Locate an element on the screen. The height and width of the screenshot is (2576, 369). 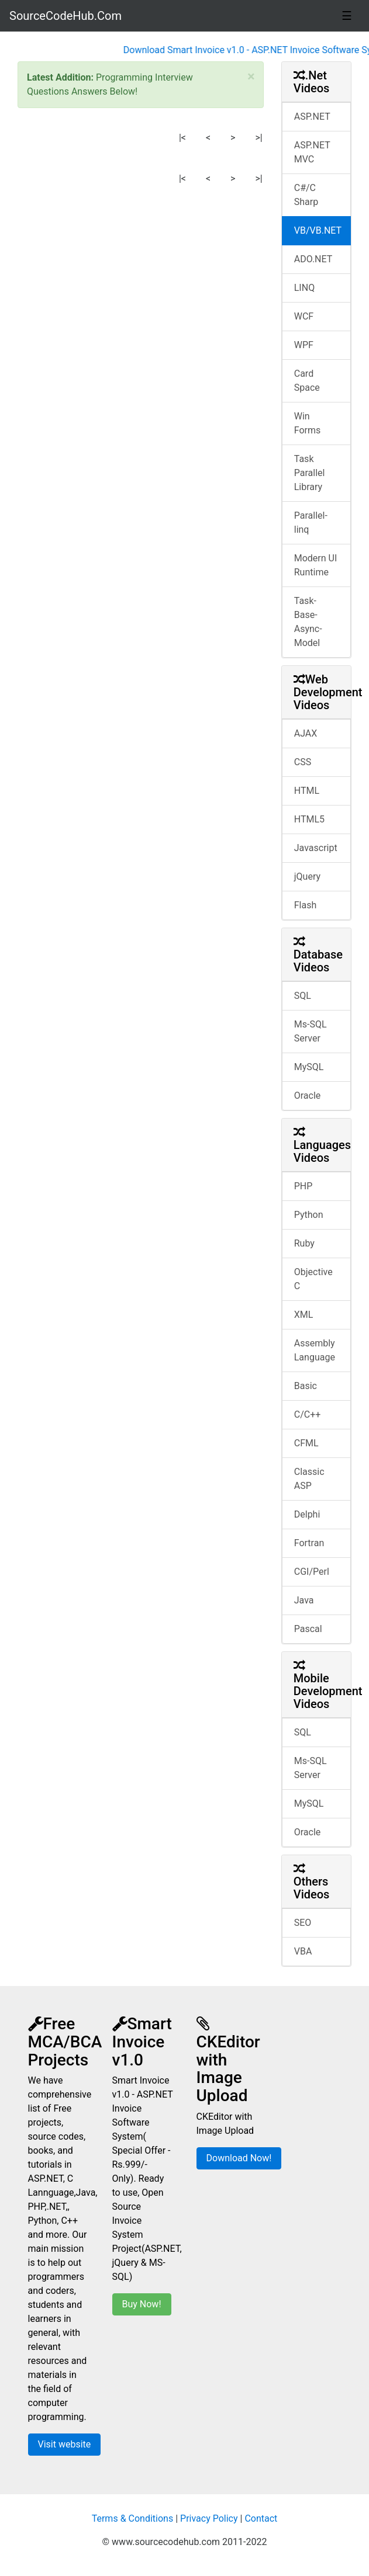
Privacy Policy is located at coordinates (209, 2518).